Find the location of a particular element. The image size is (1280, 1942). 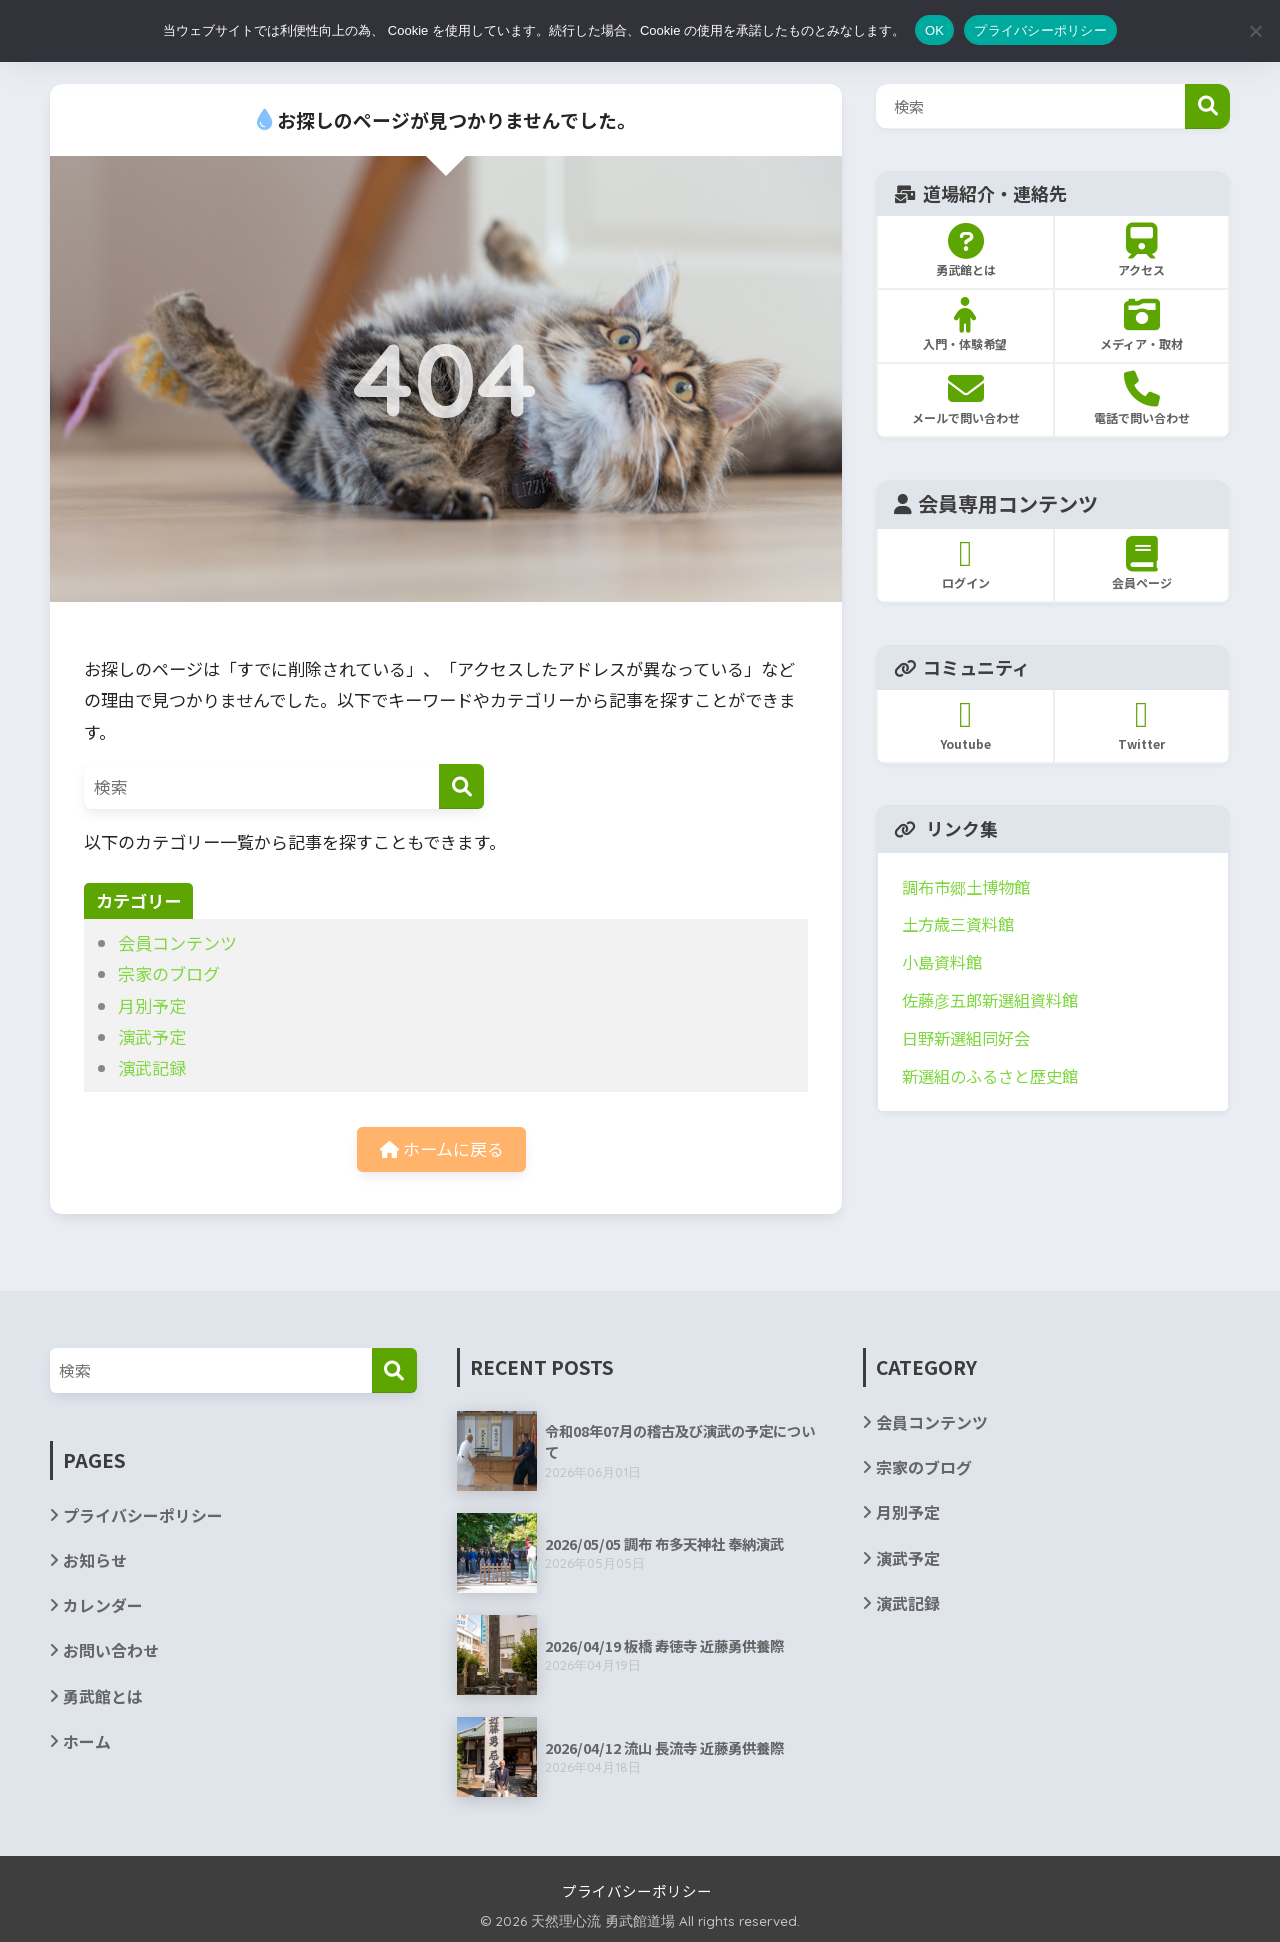

プライバシーポリシー is located at coordinates (143, 1515).